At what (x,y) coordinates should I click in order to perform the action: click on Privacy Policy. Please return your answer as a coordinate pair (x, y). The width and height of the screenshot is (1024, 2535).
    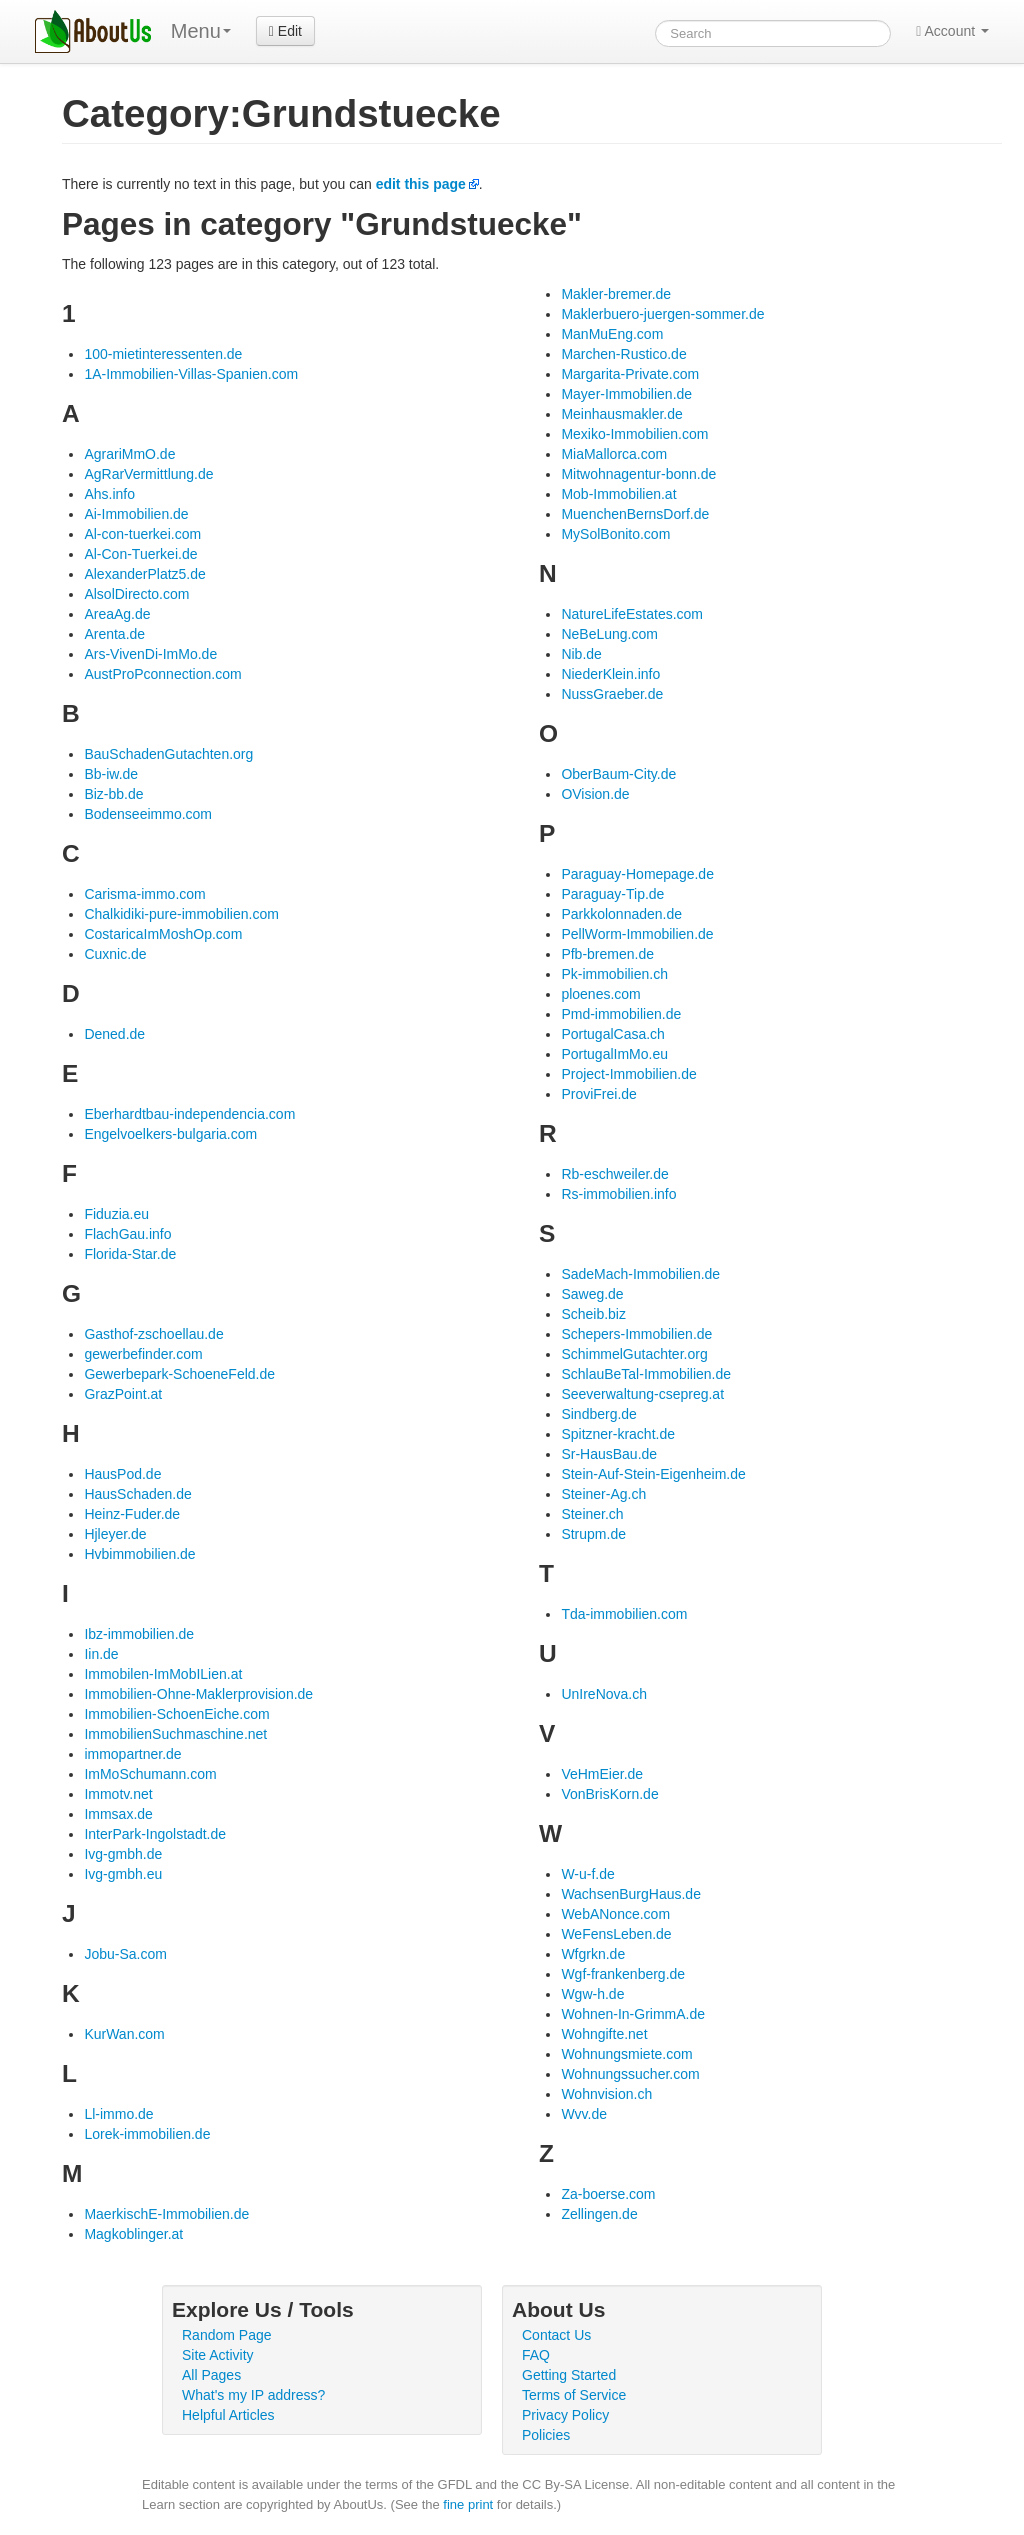
    Looking at the image, I should click on (565, 2415).